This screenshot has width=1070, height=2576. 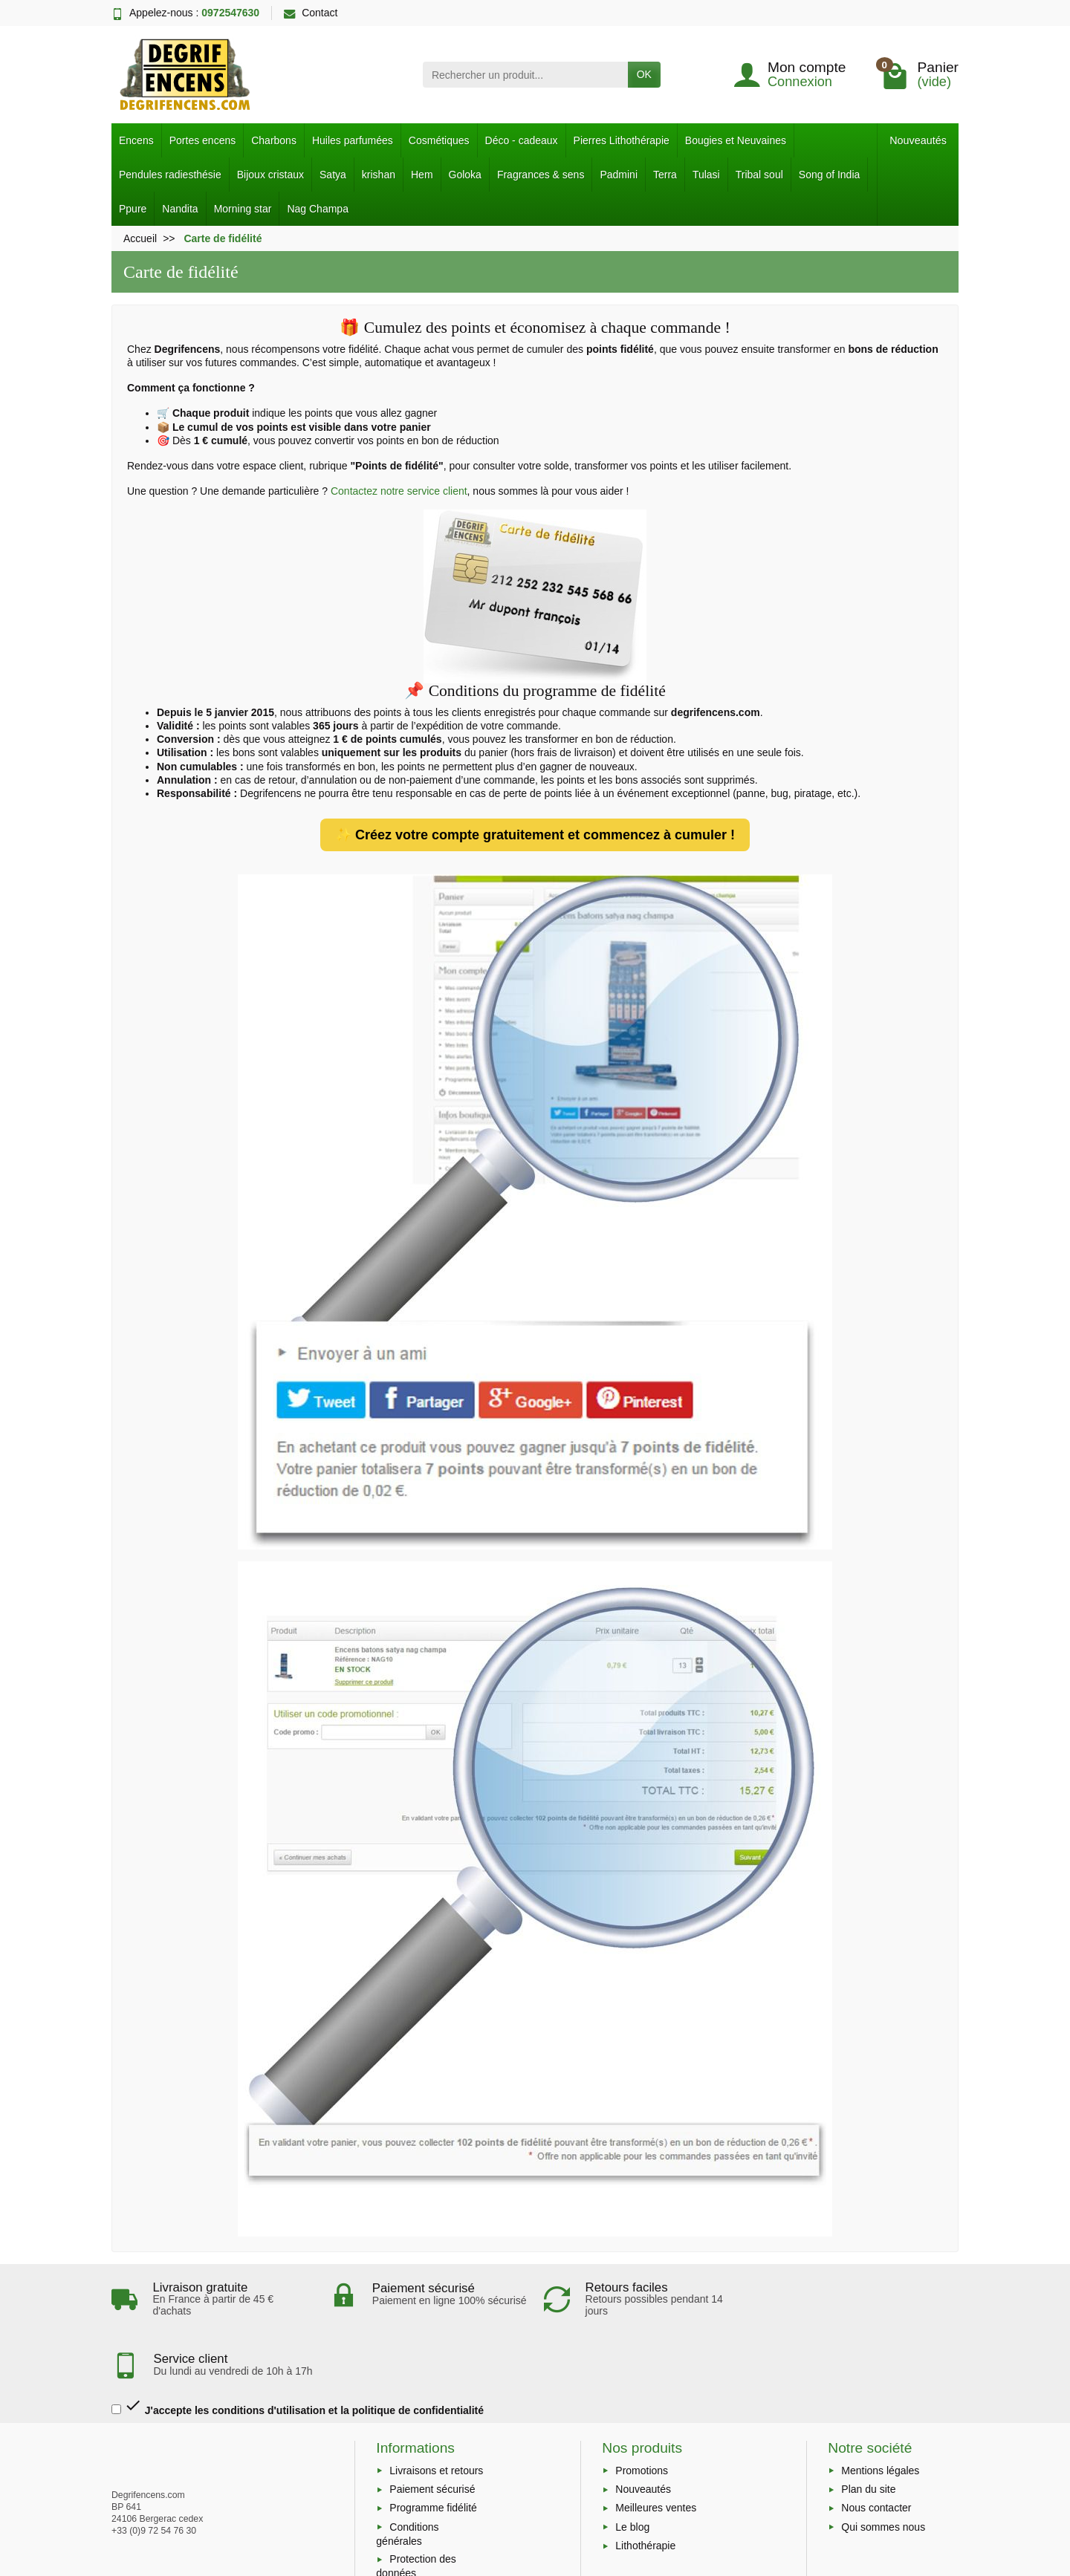 What do you see at coordinates (333, 174) in the screenshot?
I see `Satya` at bounding box center [333, 174].